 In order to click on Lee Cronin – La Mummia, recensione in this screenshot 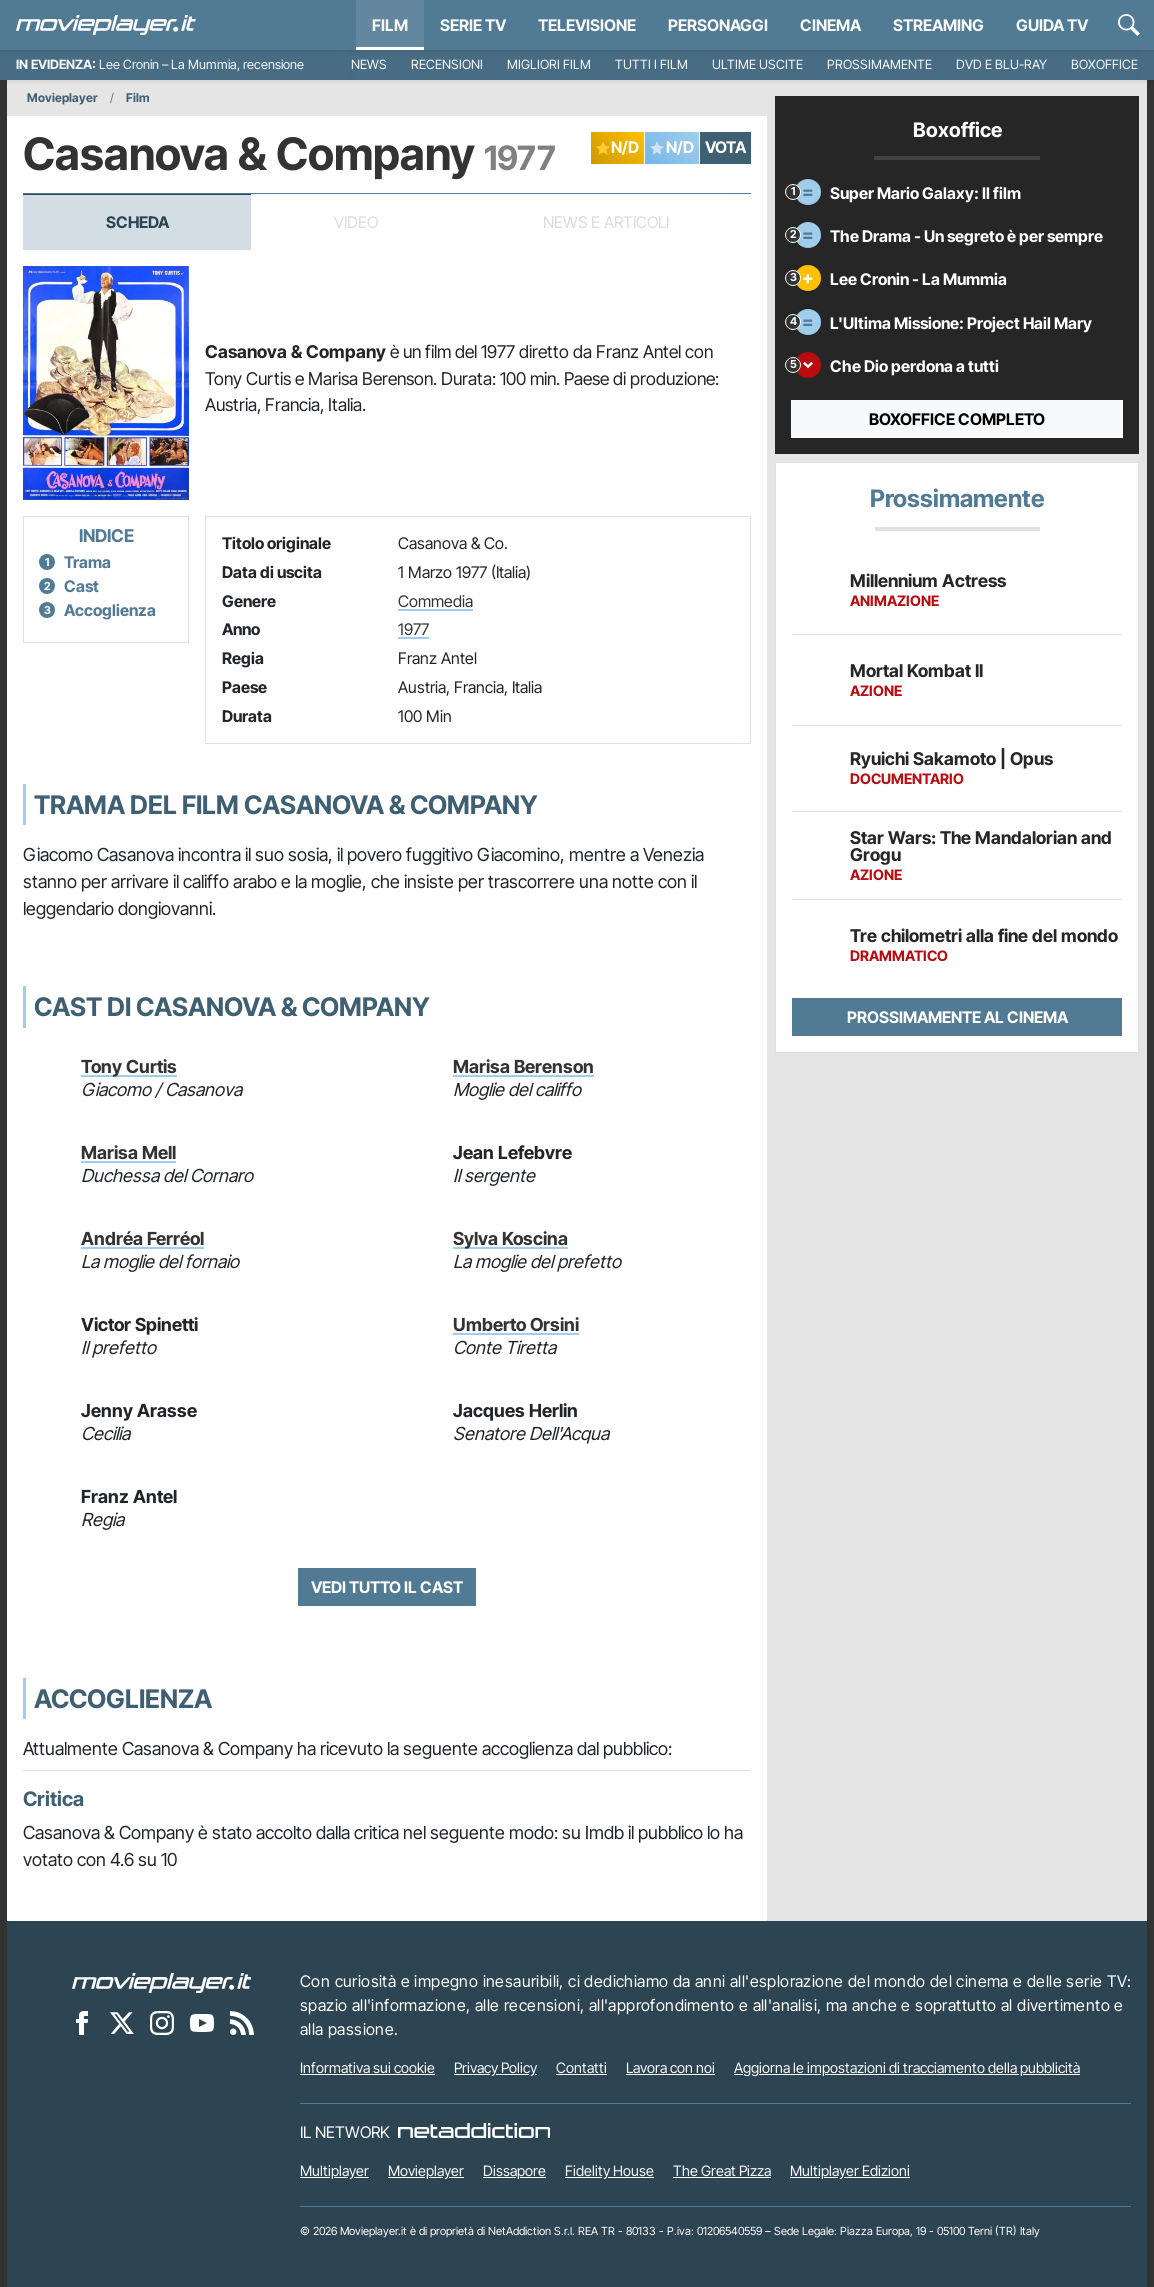, I will do `click(201, 64)`.